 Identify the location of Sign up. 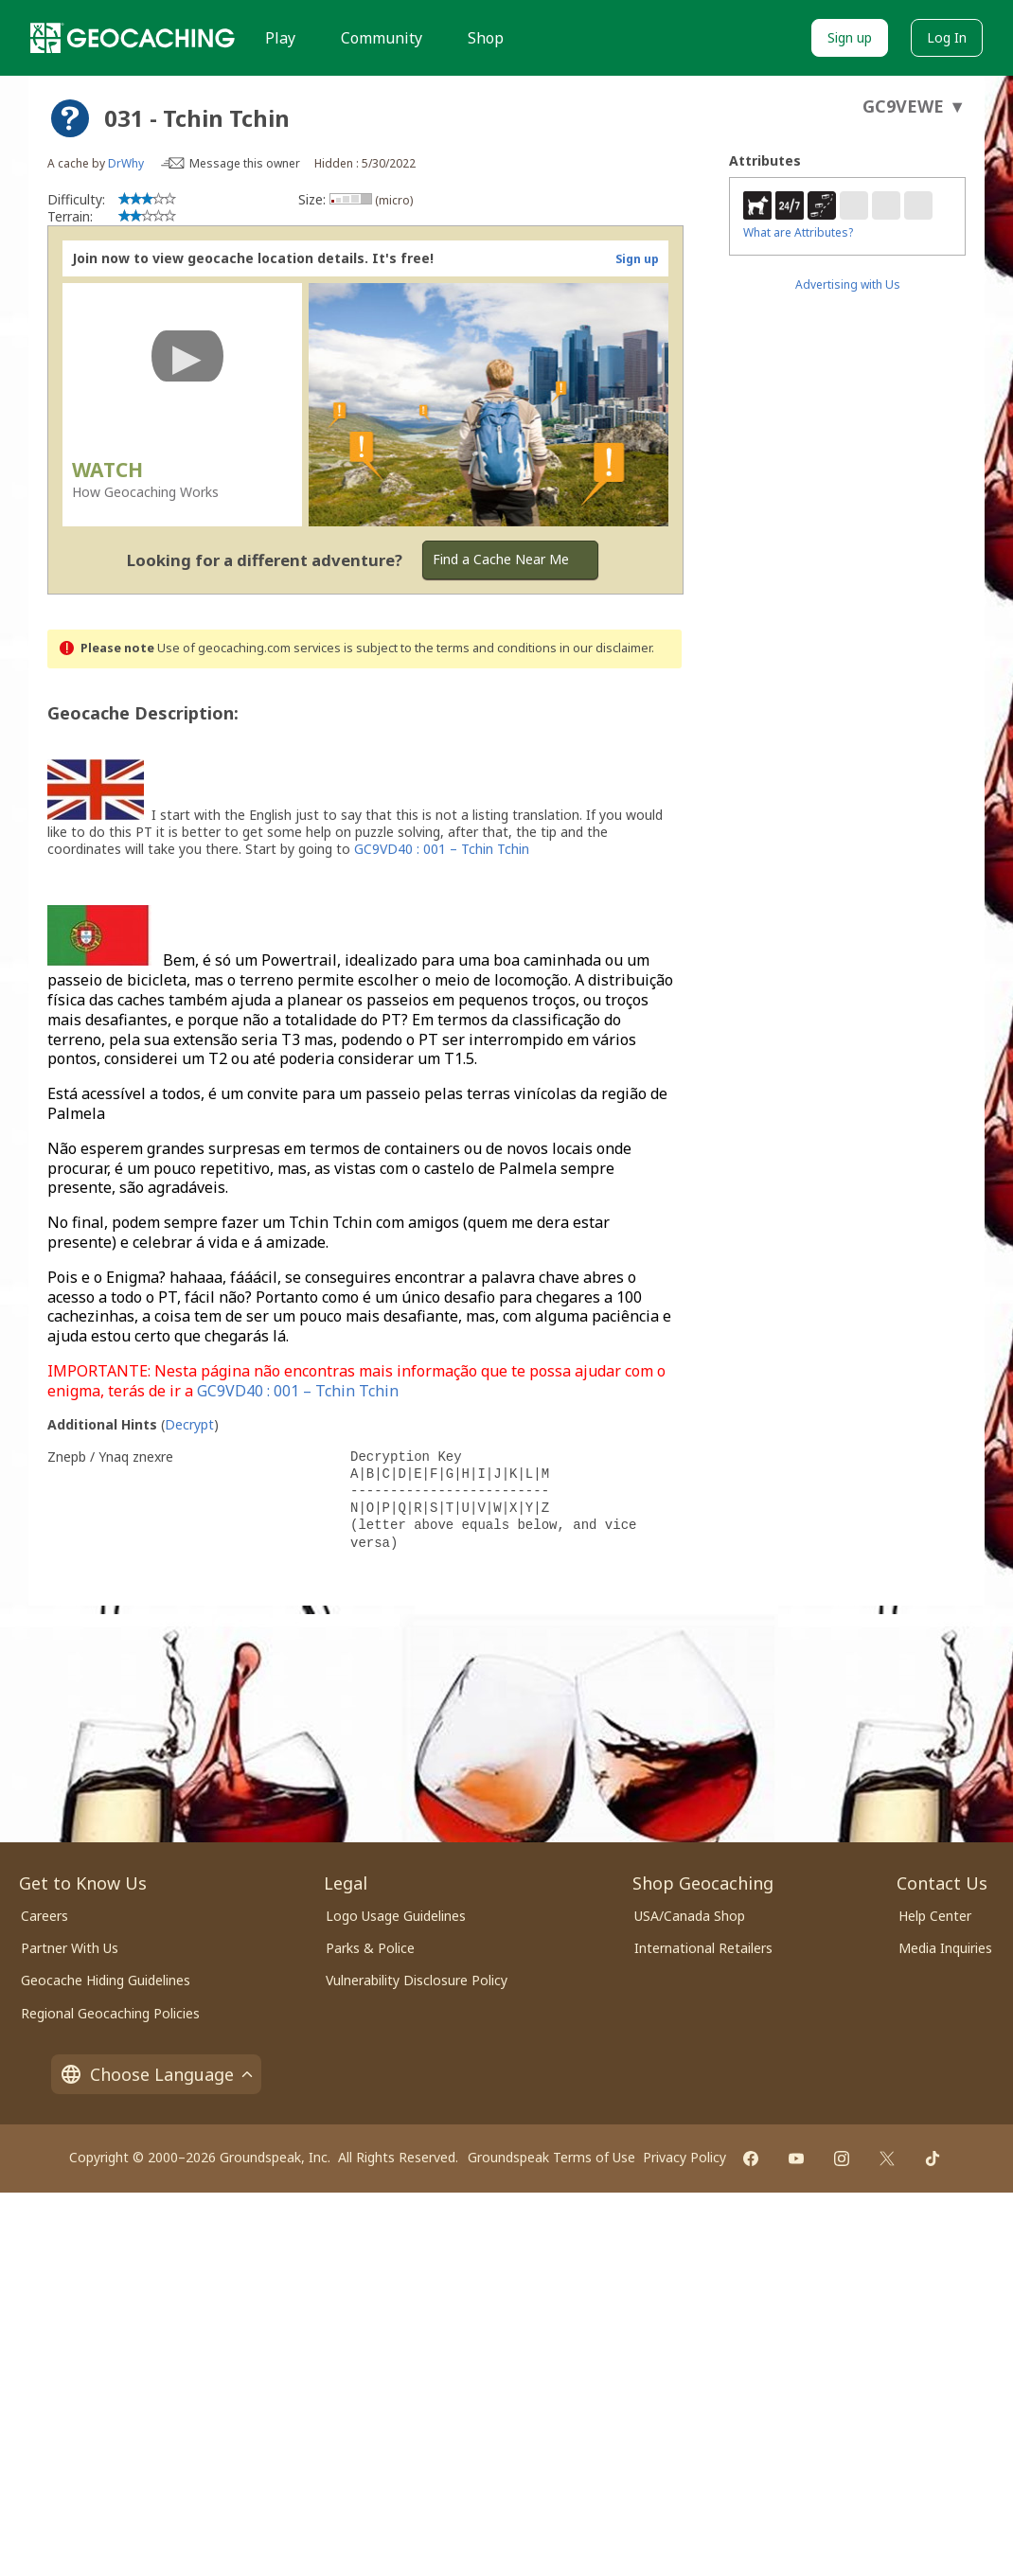
(849, 37).